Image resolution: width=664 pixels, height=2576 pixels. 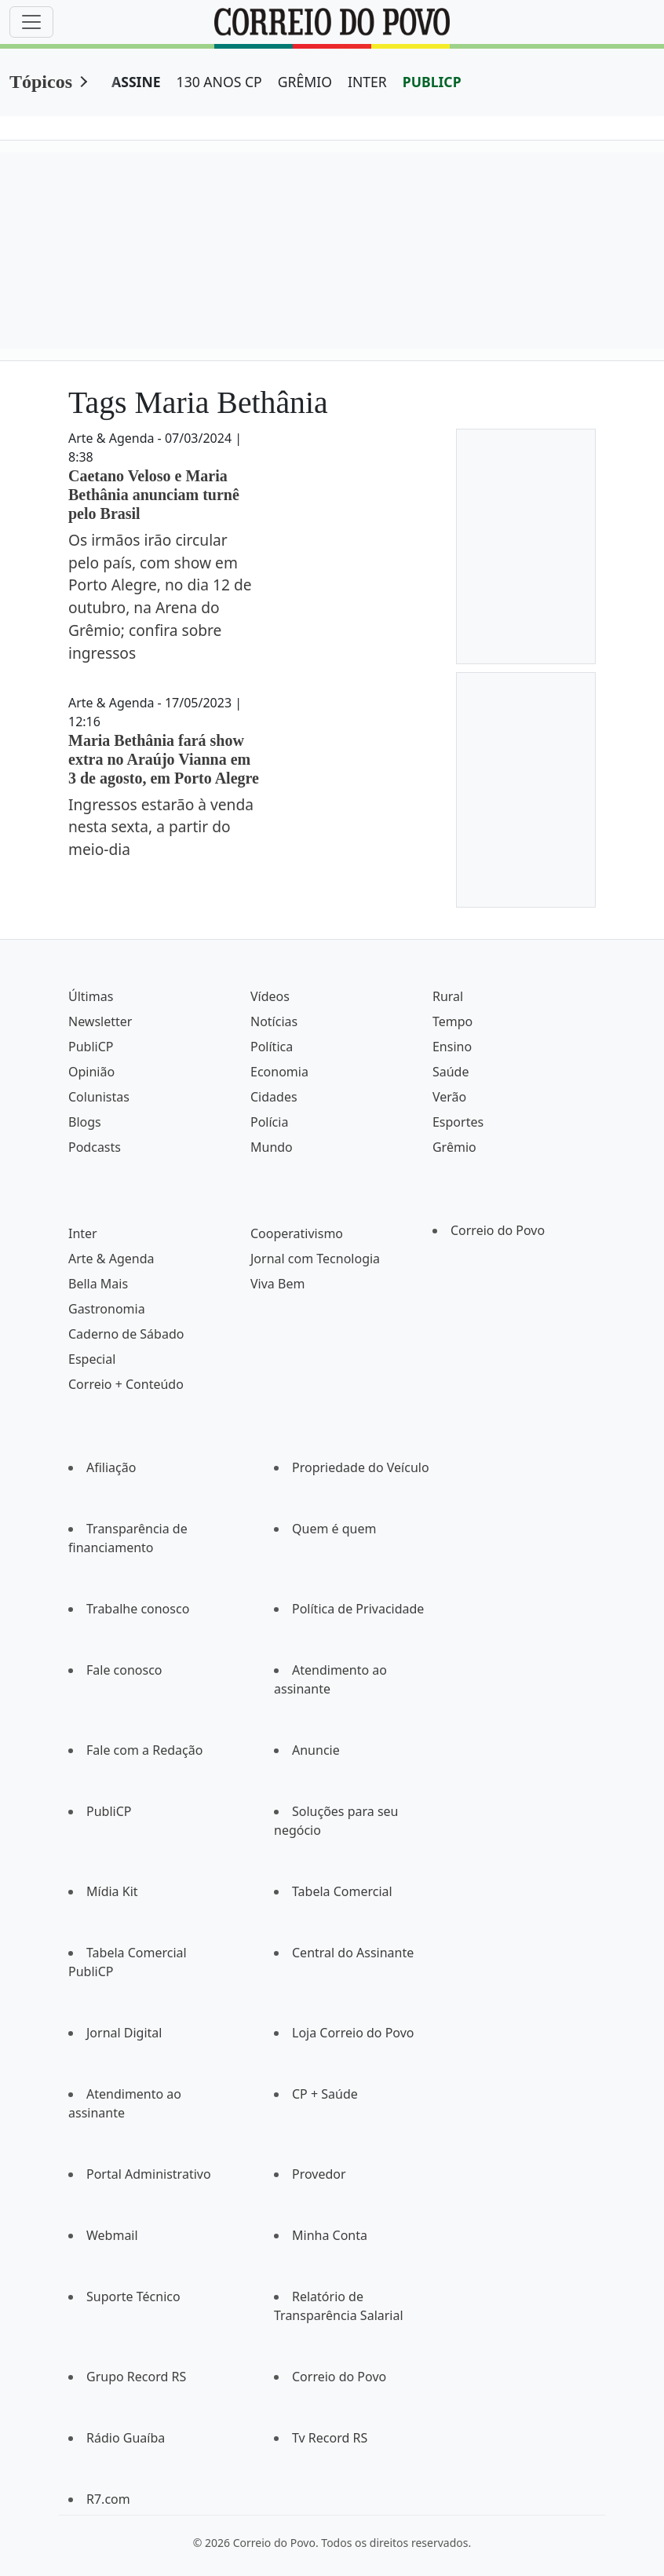 I want to click on Central do Assinante, so click(x=353, y=1952).